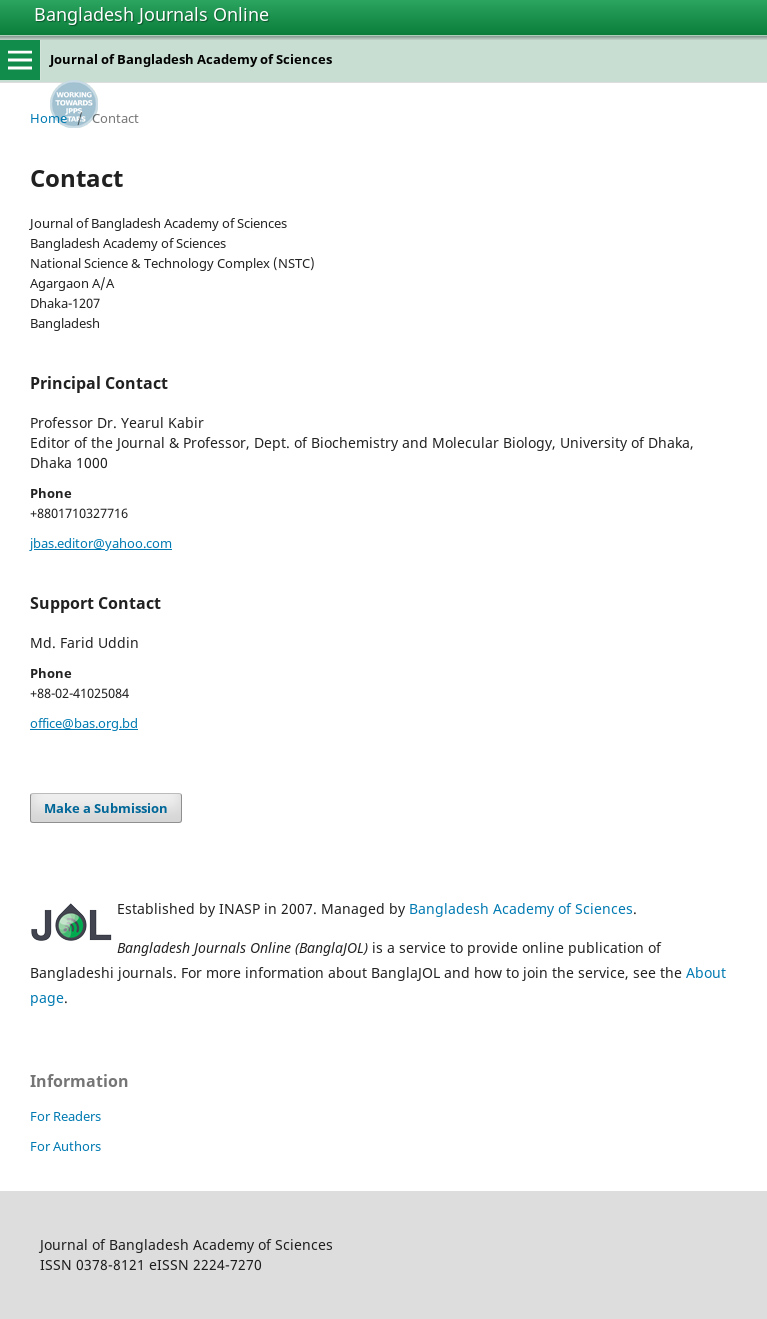 The width and height of the screenshot is (767, 1319). I want to click on For Authors, so click(65, 1146).